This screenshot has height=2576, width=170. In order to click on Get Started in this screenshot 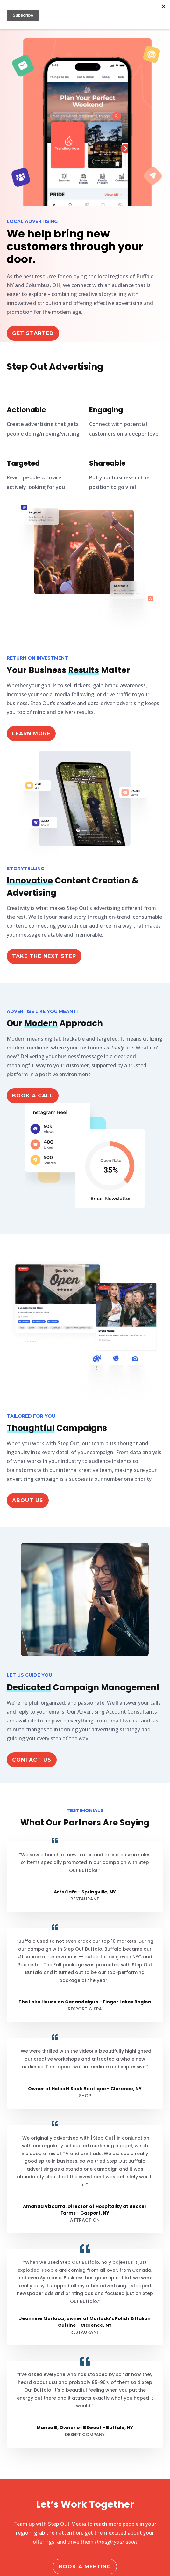, I will do `click(33, 333)`.